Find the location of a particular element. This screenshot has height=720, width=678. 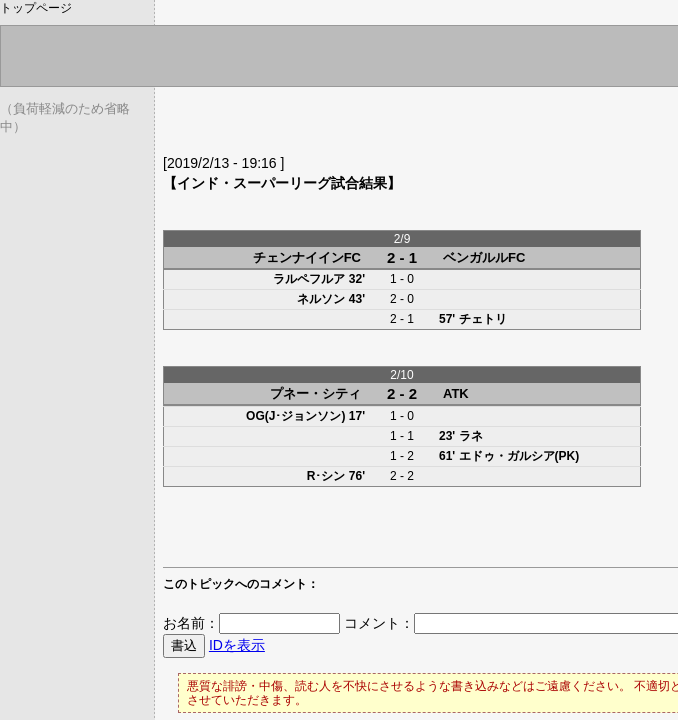

チェトリ is located at coordinates (483, 319).